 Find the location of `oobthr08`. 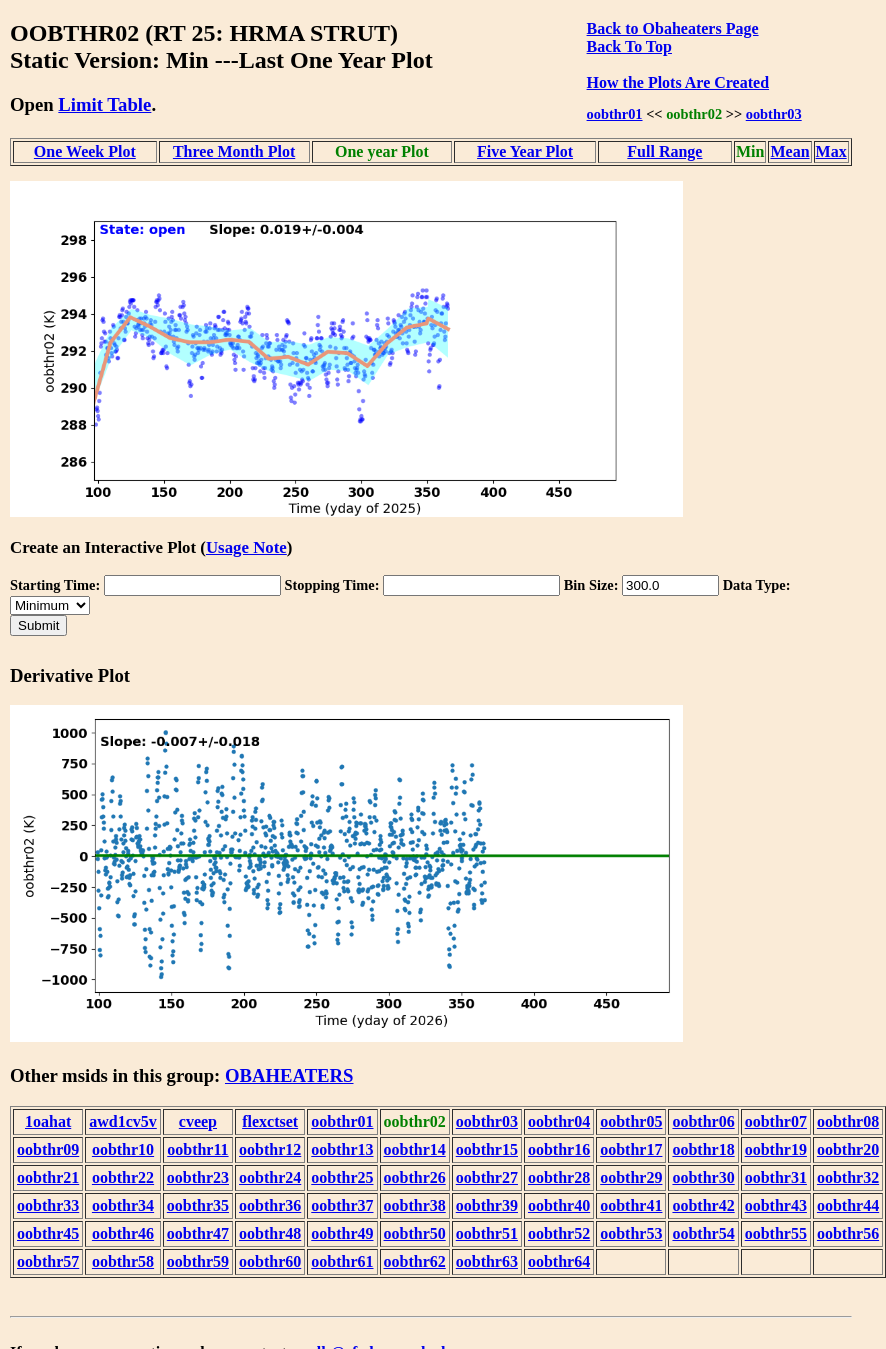

oobthr08 is located at coordinates (848, 1121).